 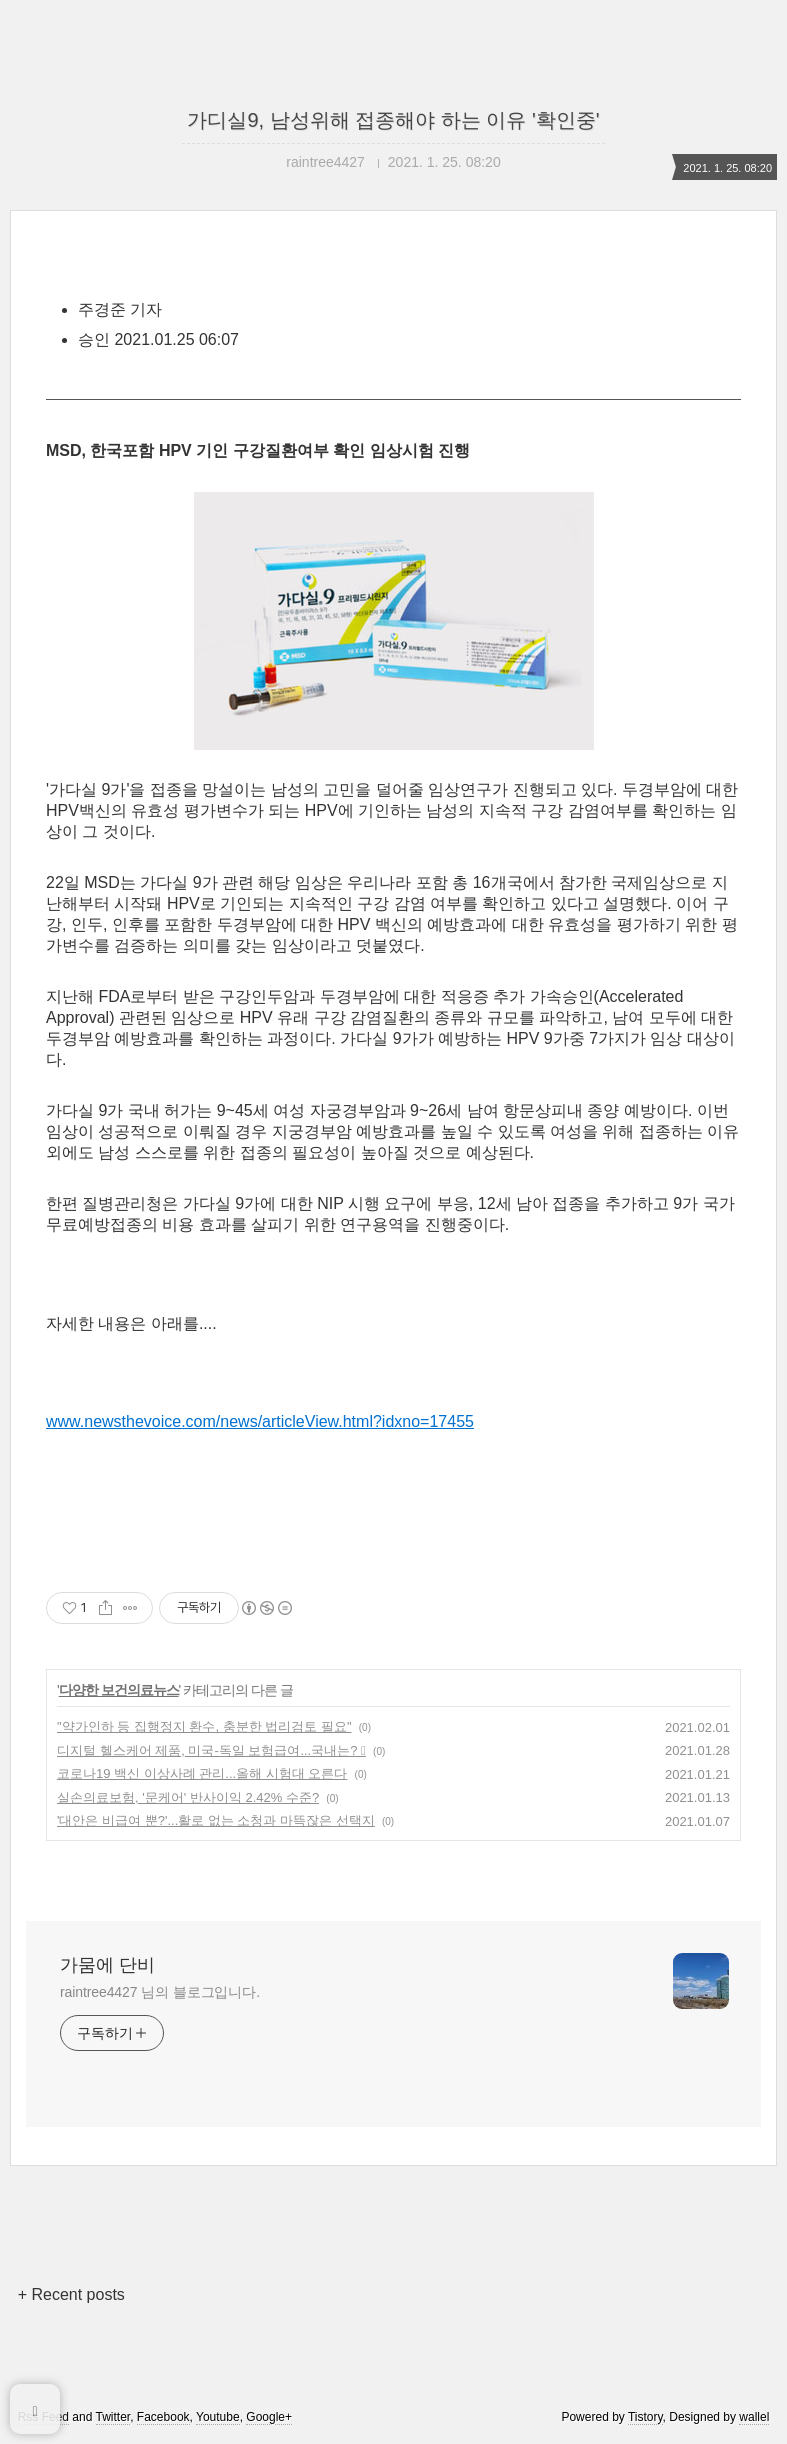 I want to click on 코로나19 백신 이상사례 관리...올해 시험대 오른다, so click(x=202, y=1773).